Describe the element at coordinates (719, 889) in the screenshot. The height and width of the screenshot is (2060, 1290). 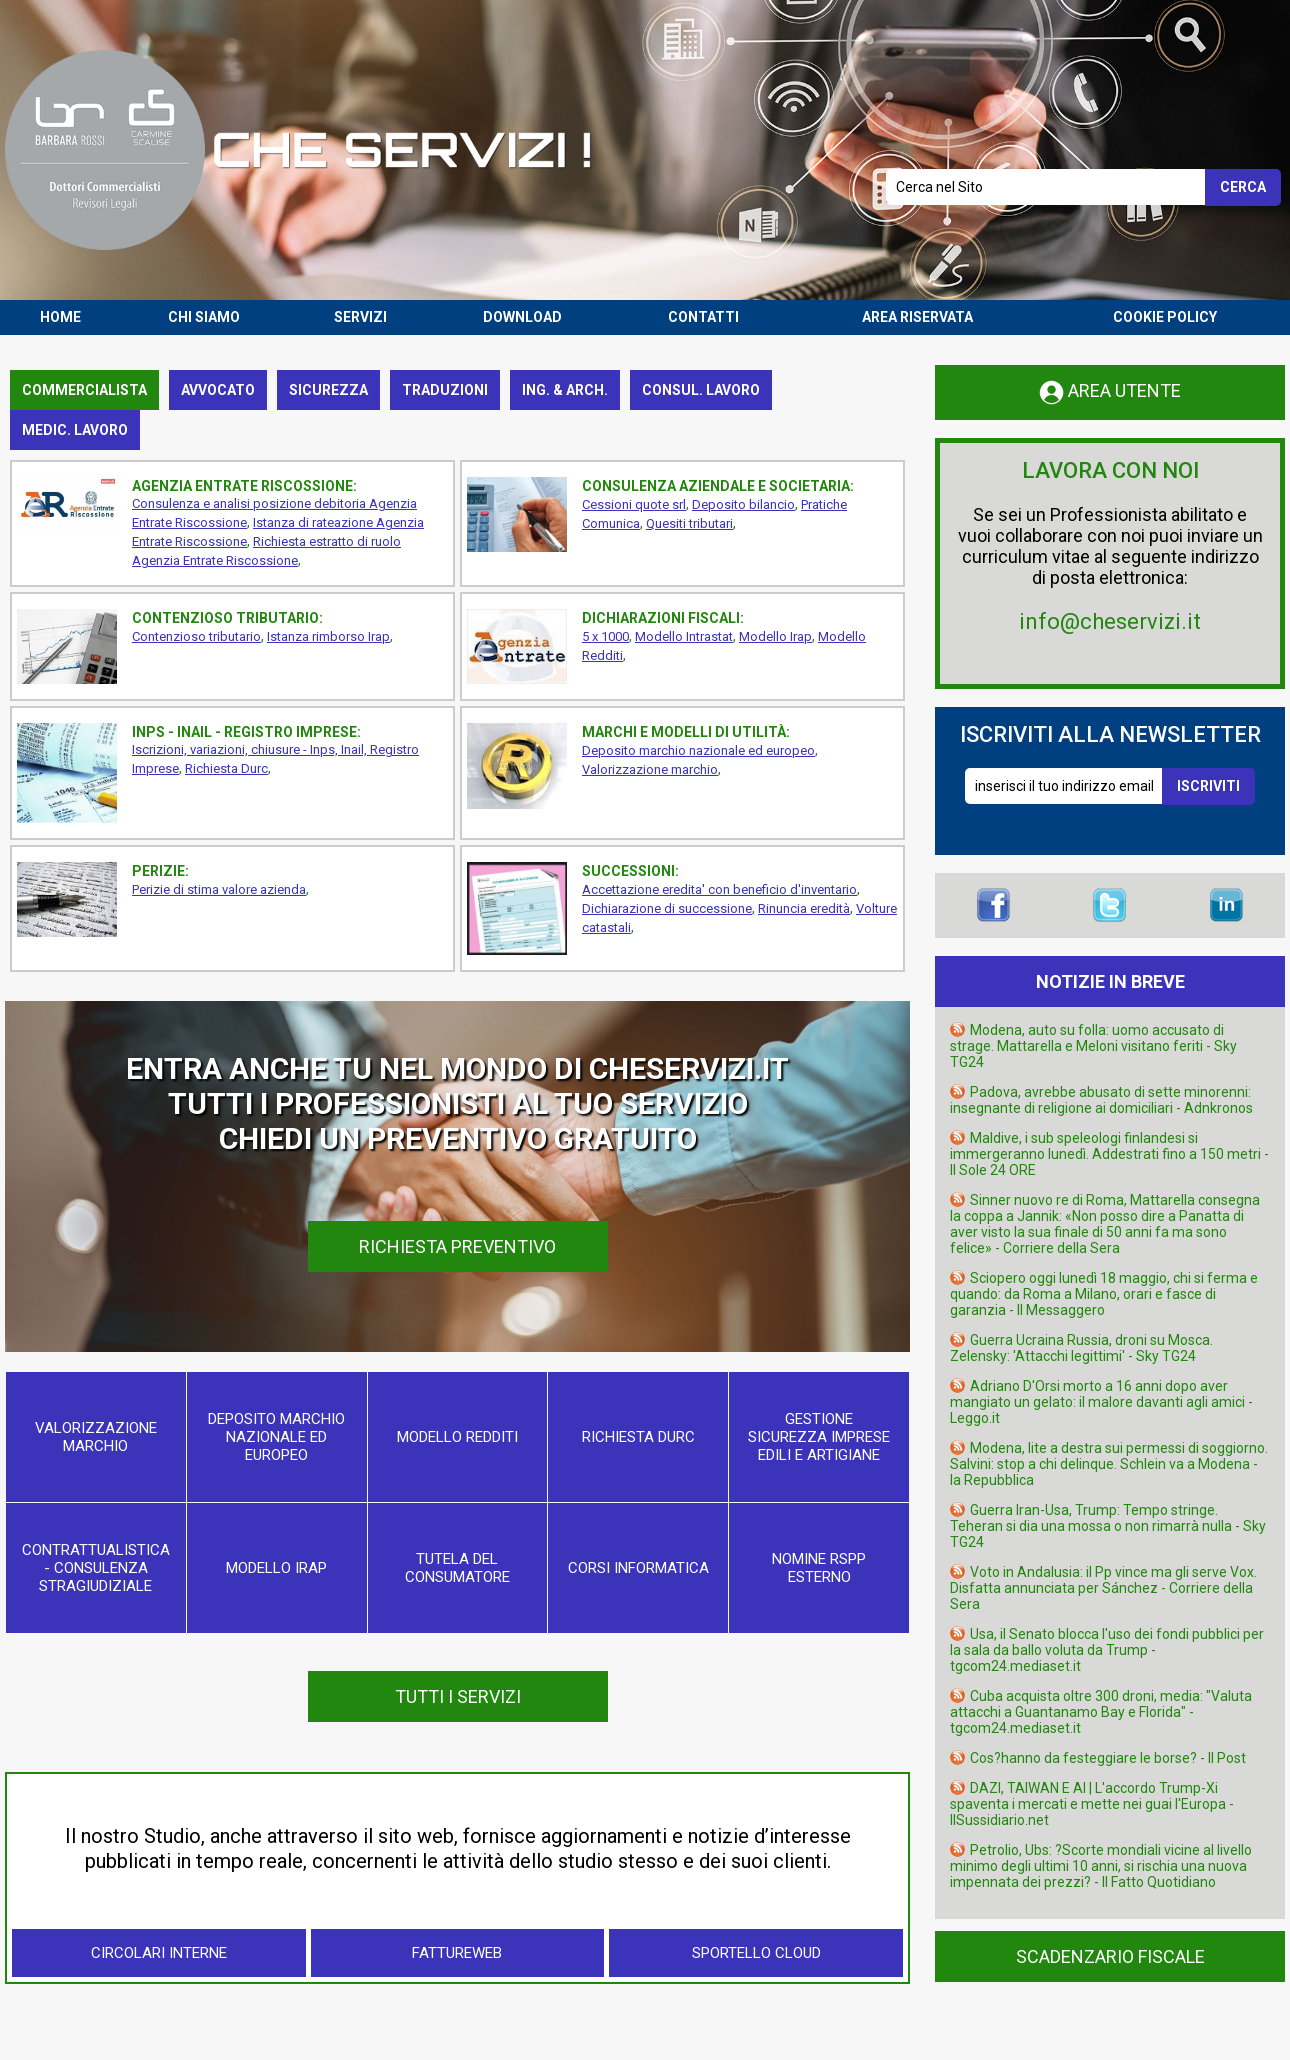
I see `Accettazione eredita' con beneficio d'inventario` at that location.